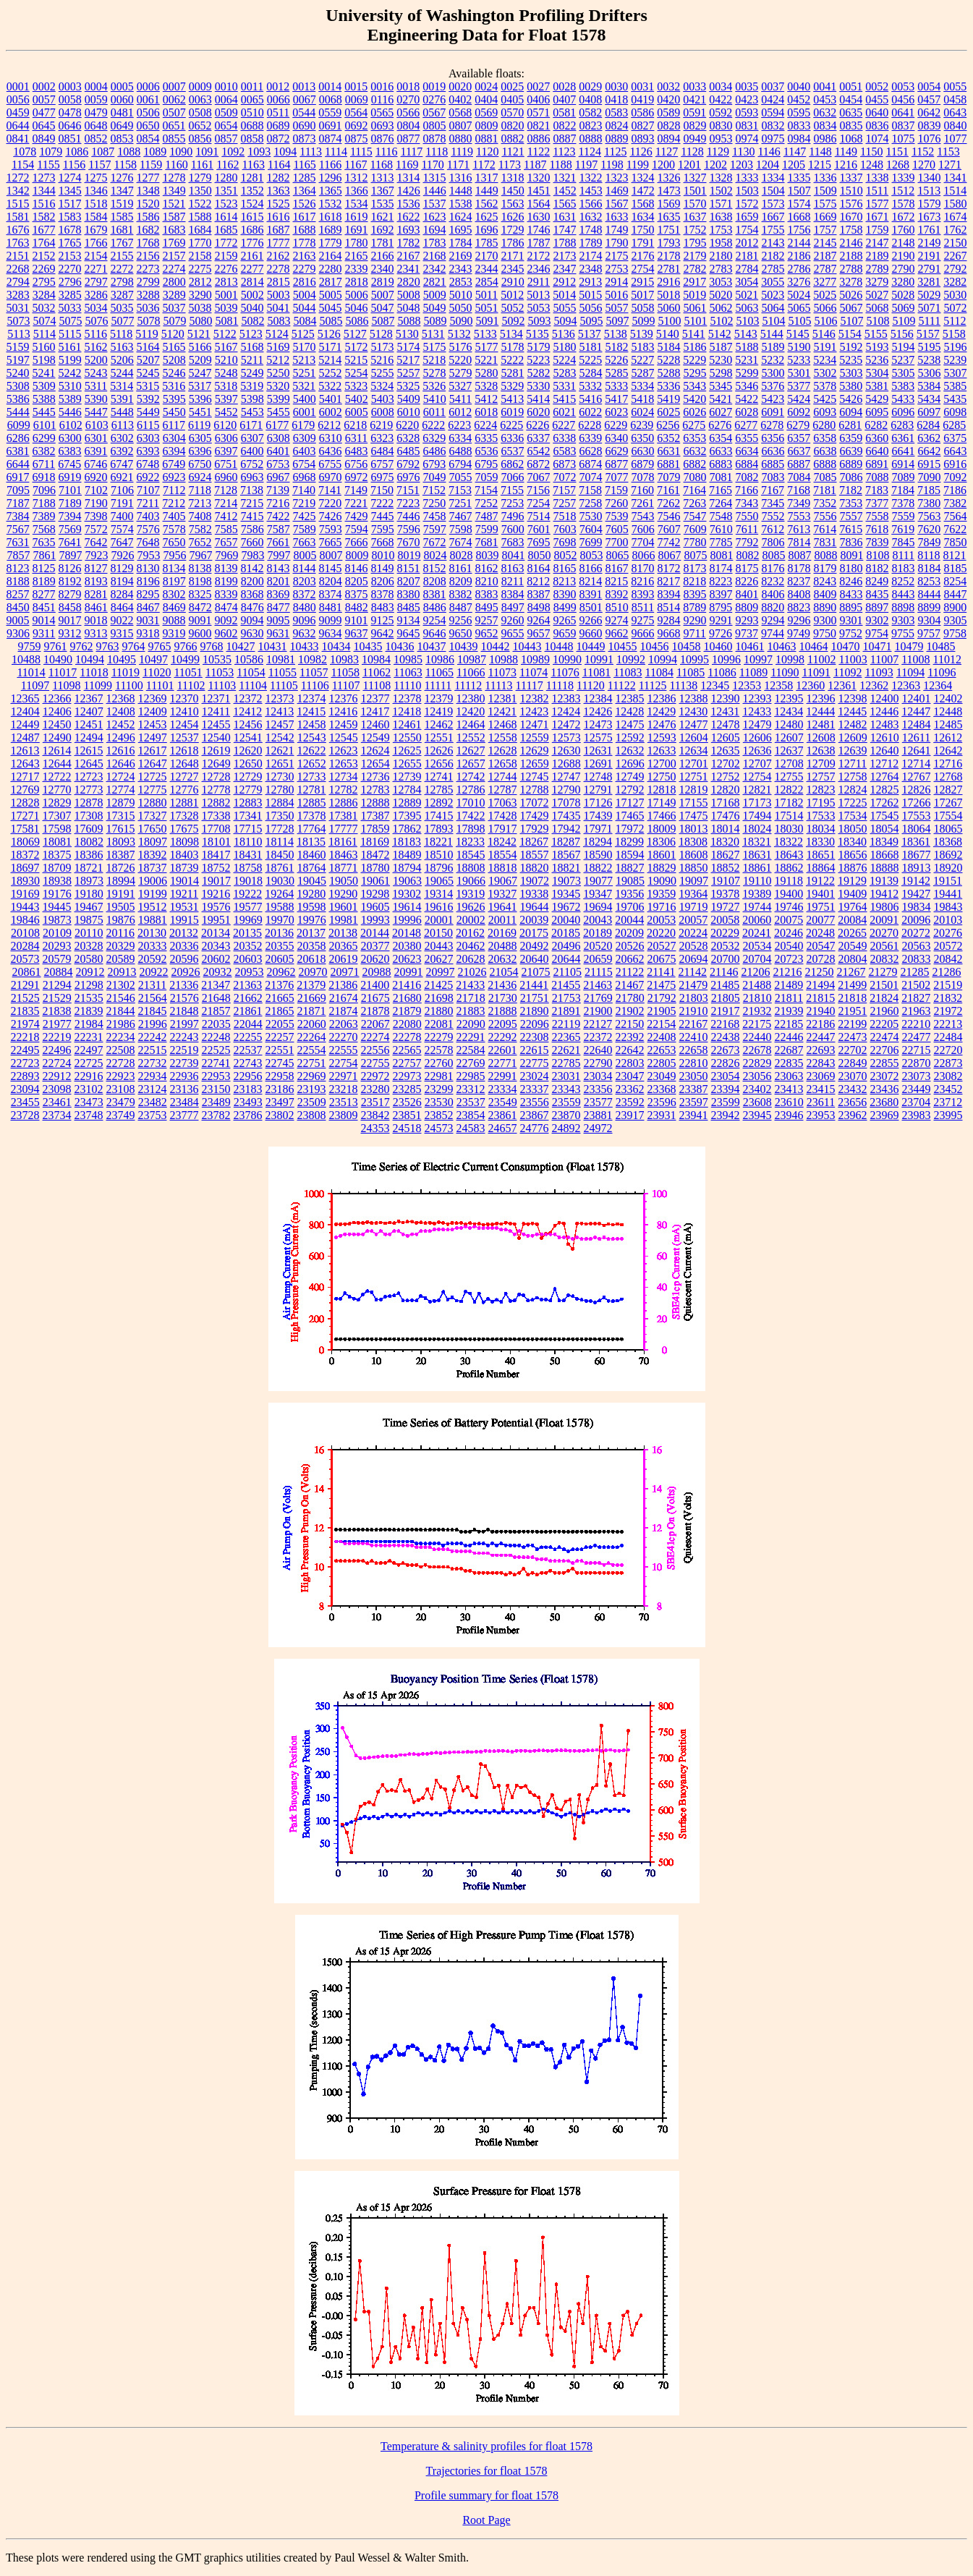 Image resolution: width=973 pixels, height=2576 pixels. I want to click on 0062, so click(174, 99).